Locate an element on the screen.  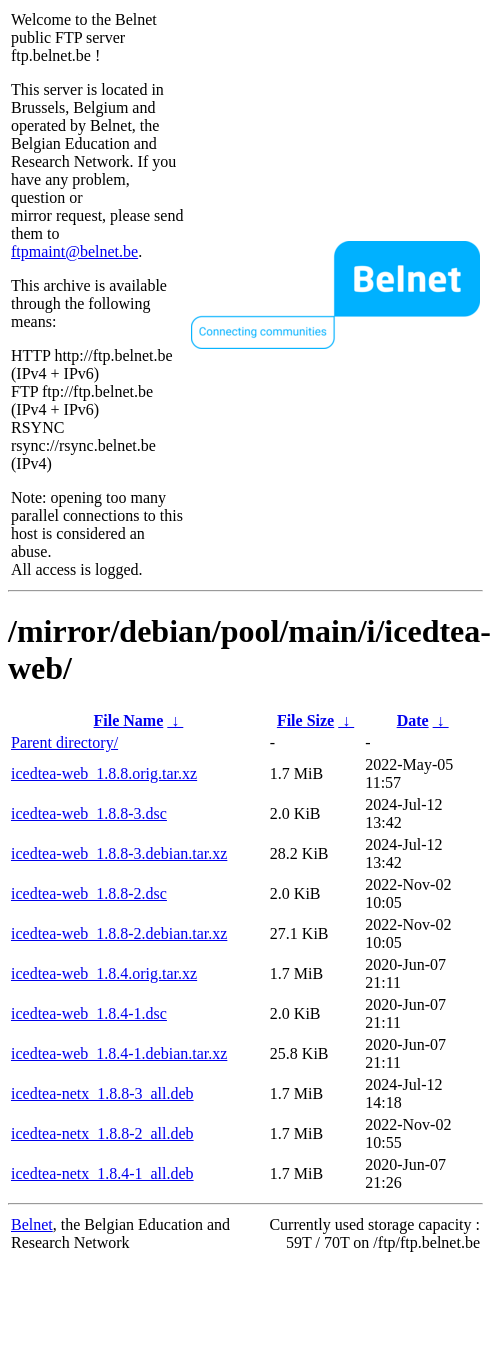
icedtea-web_1.8.8-3.debian.tar.xz is located at coordinates (119, 853).